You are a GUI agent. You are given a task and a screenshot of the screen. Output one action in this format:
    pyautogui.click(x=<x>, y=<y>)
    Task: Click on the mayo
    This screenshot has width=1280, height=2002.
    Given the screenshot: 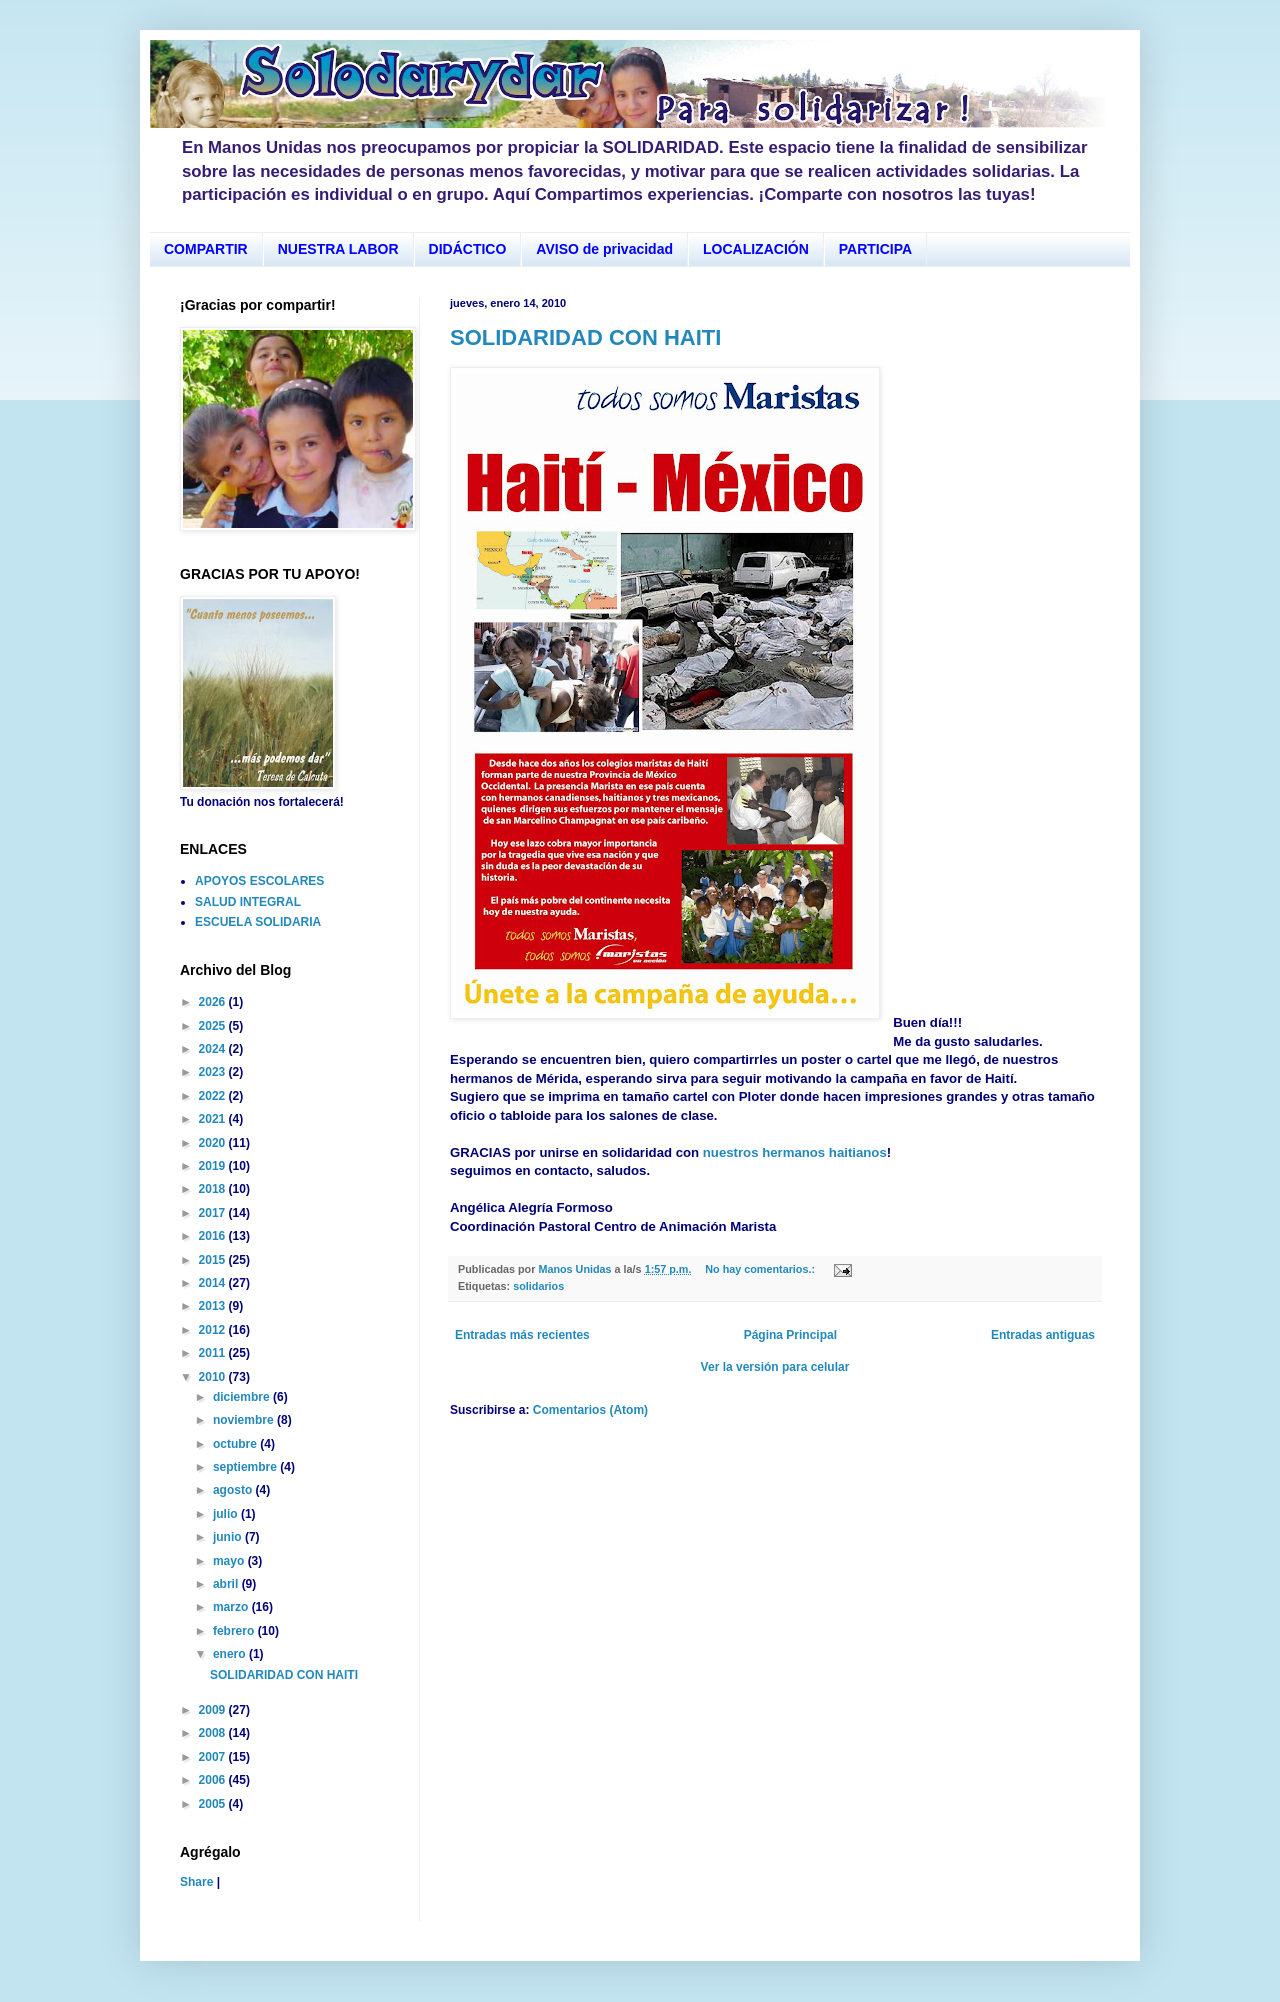 What is the action you would take?
    pyautogui.click(x=230, y=1561)
    